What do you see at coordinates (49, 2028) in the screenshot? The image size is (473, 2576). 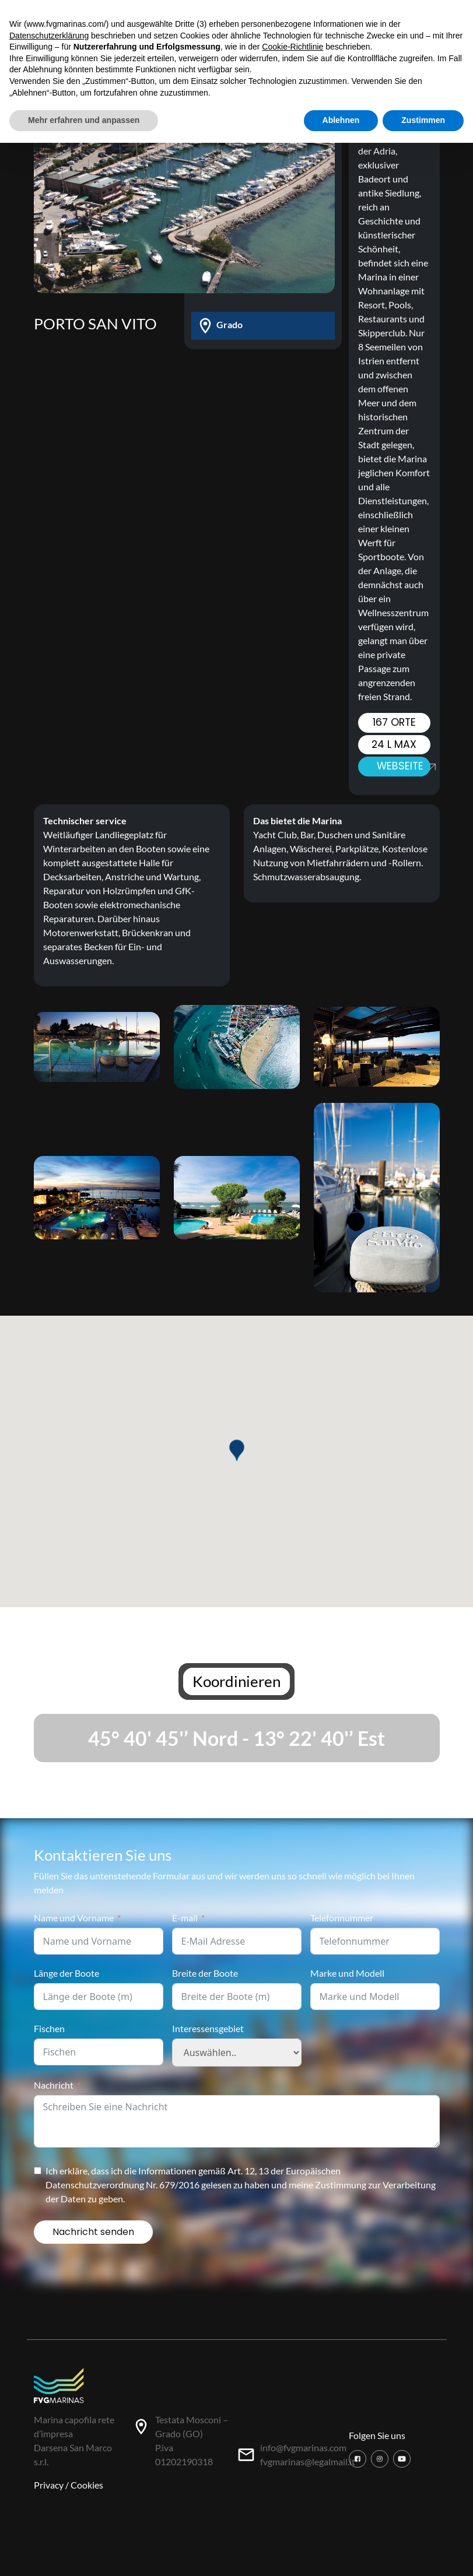 I see `Fischen` at bounding box center [49, 2028].